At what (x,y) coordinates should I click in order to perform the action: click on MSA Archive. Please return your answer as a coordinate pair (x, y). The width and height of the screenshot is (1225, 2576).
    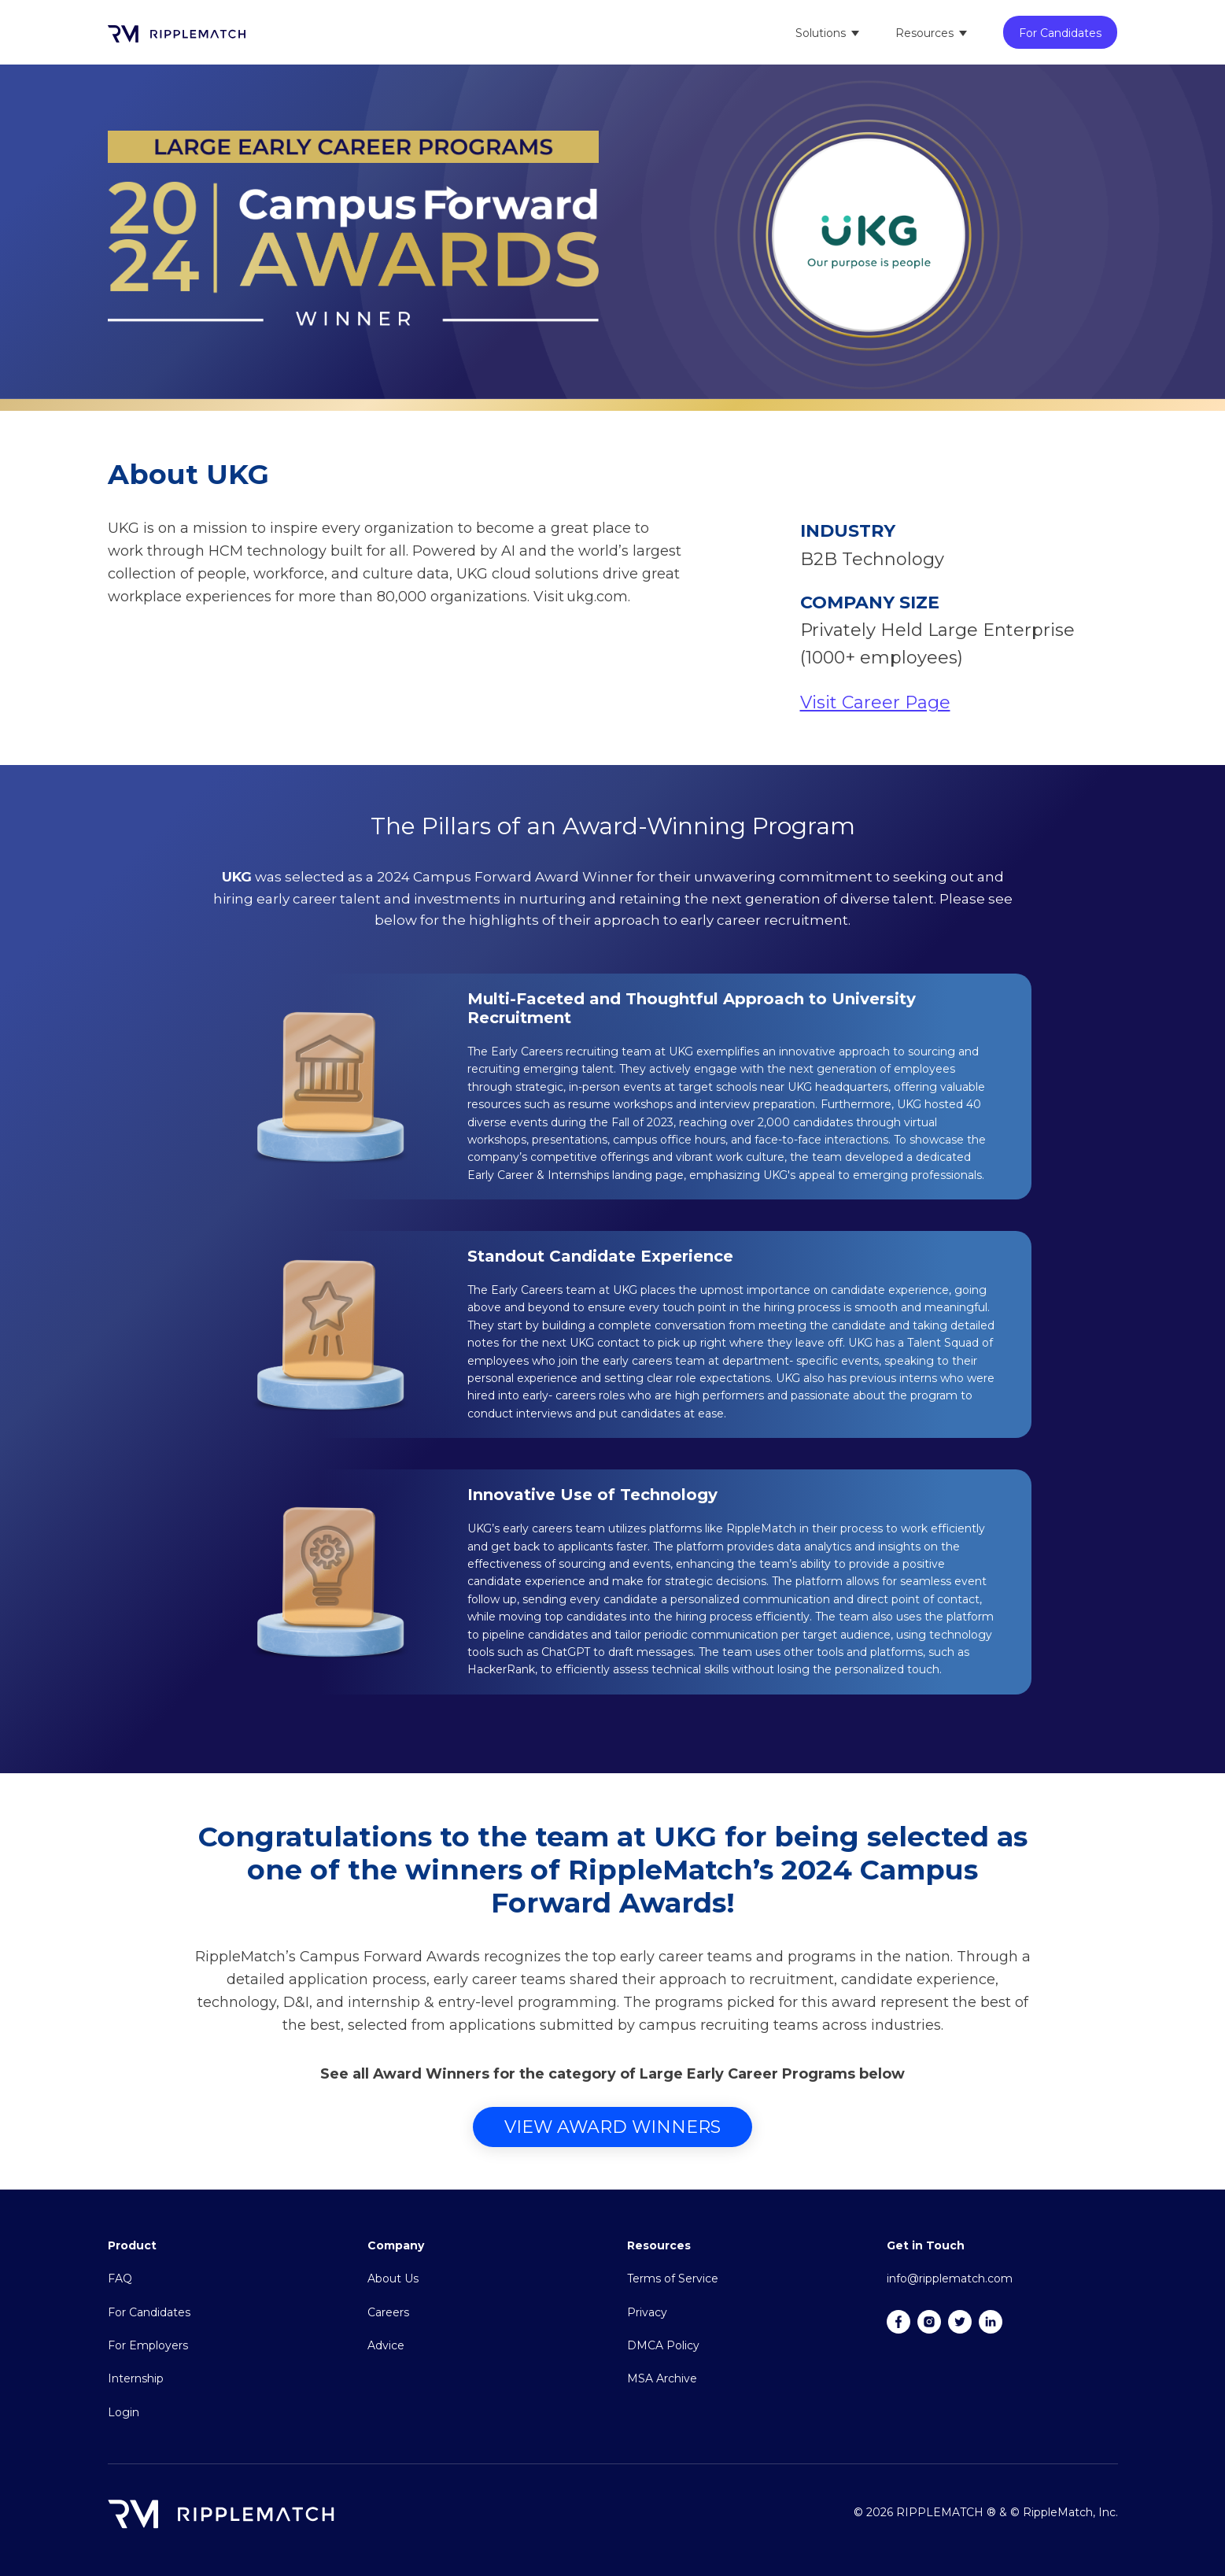
    Looking at the image, I should click on (662, 2378).